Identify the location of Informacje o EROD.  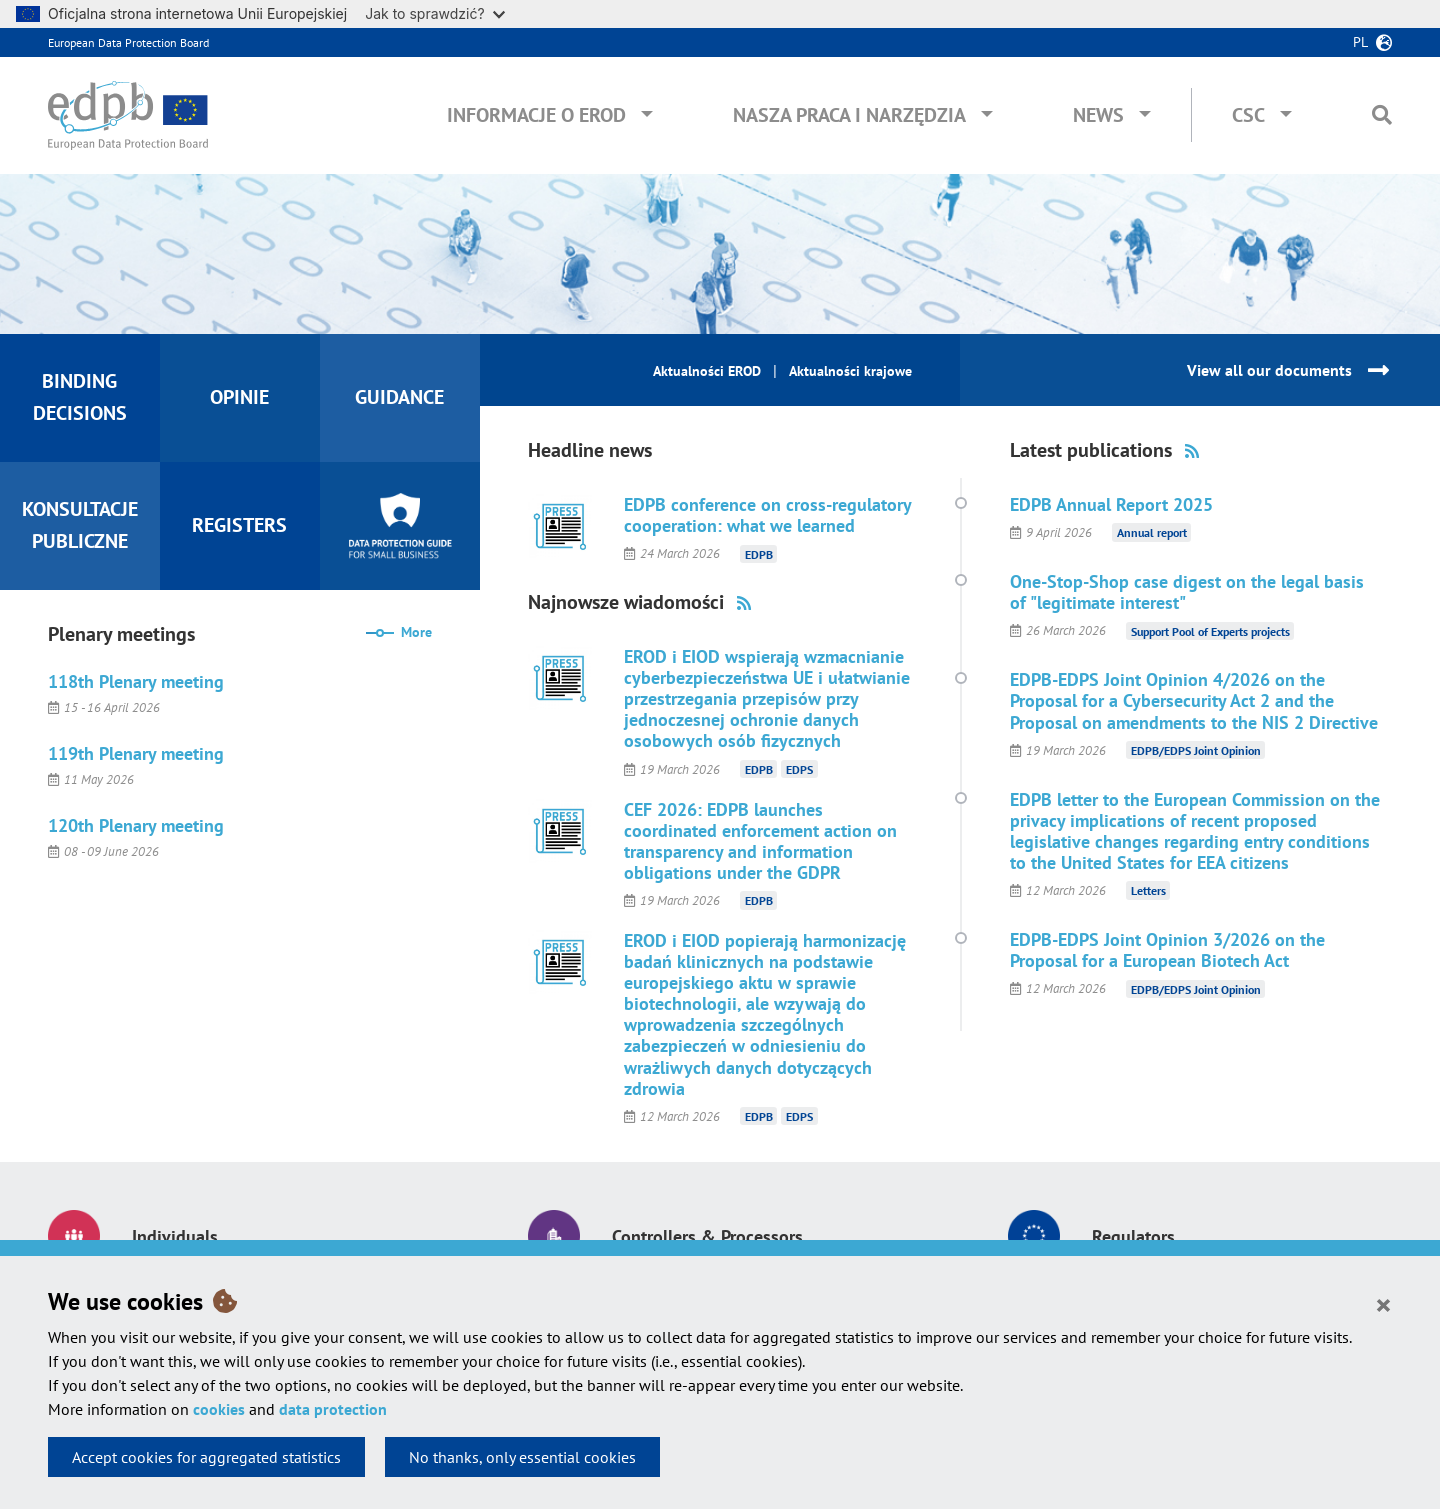
(536, 115).